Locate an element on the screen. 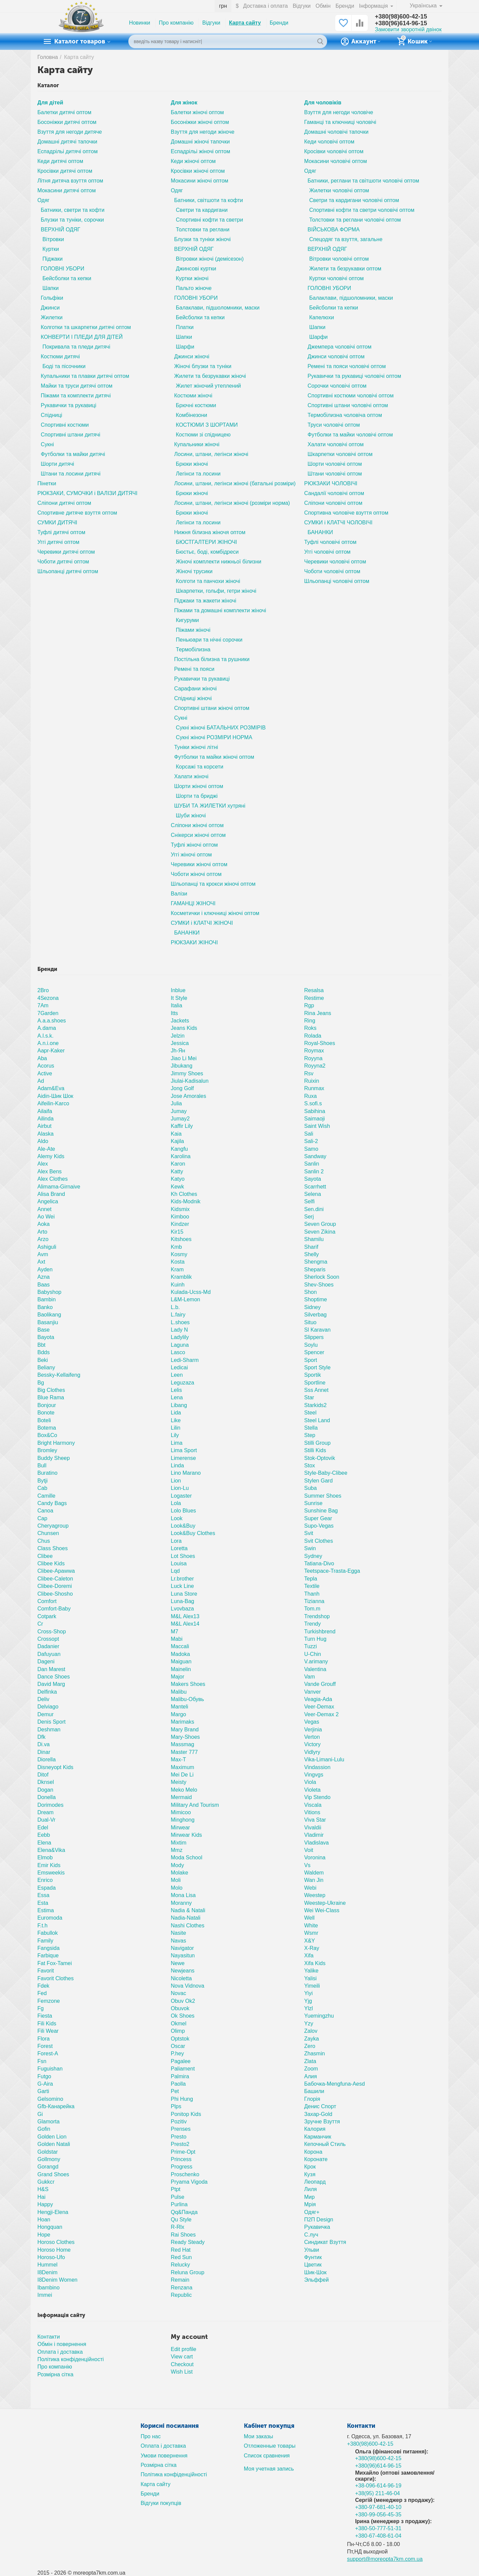  Труси чоловічі оптом is located at coordinates (334, 425).